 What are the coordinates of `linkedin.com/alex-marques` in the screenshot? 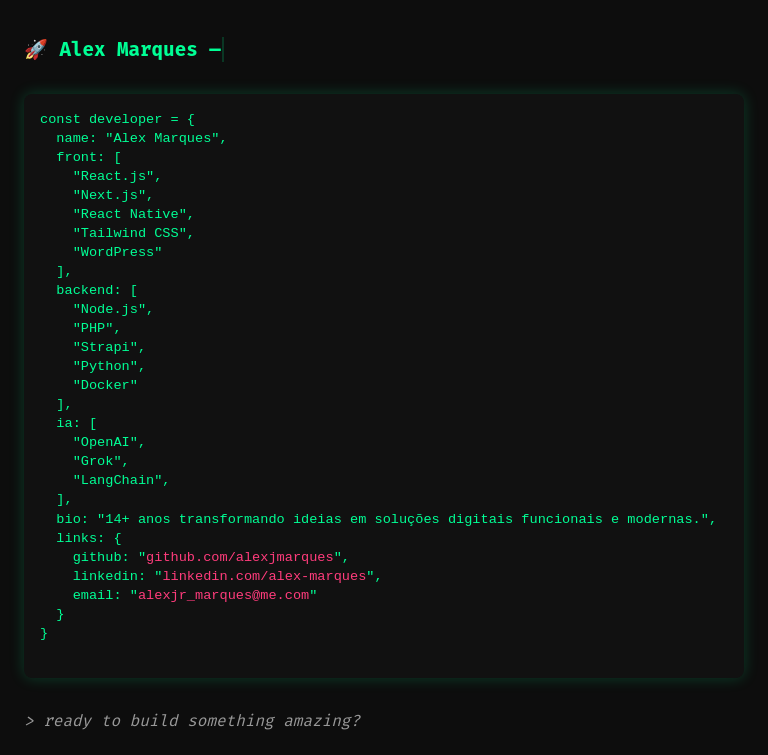 It's located at (264, 576).